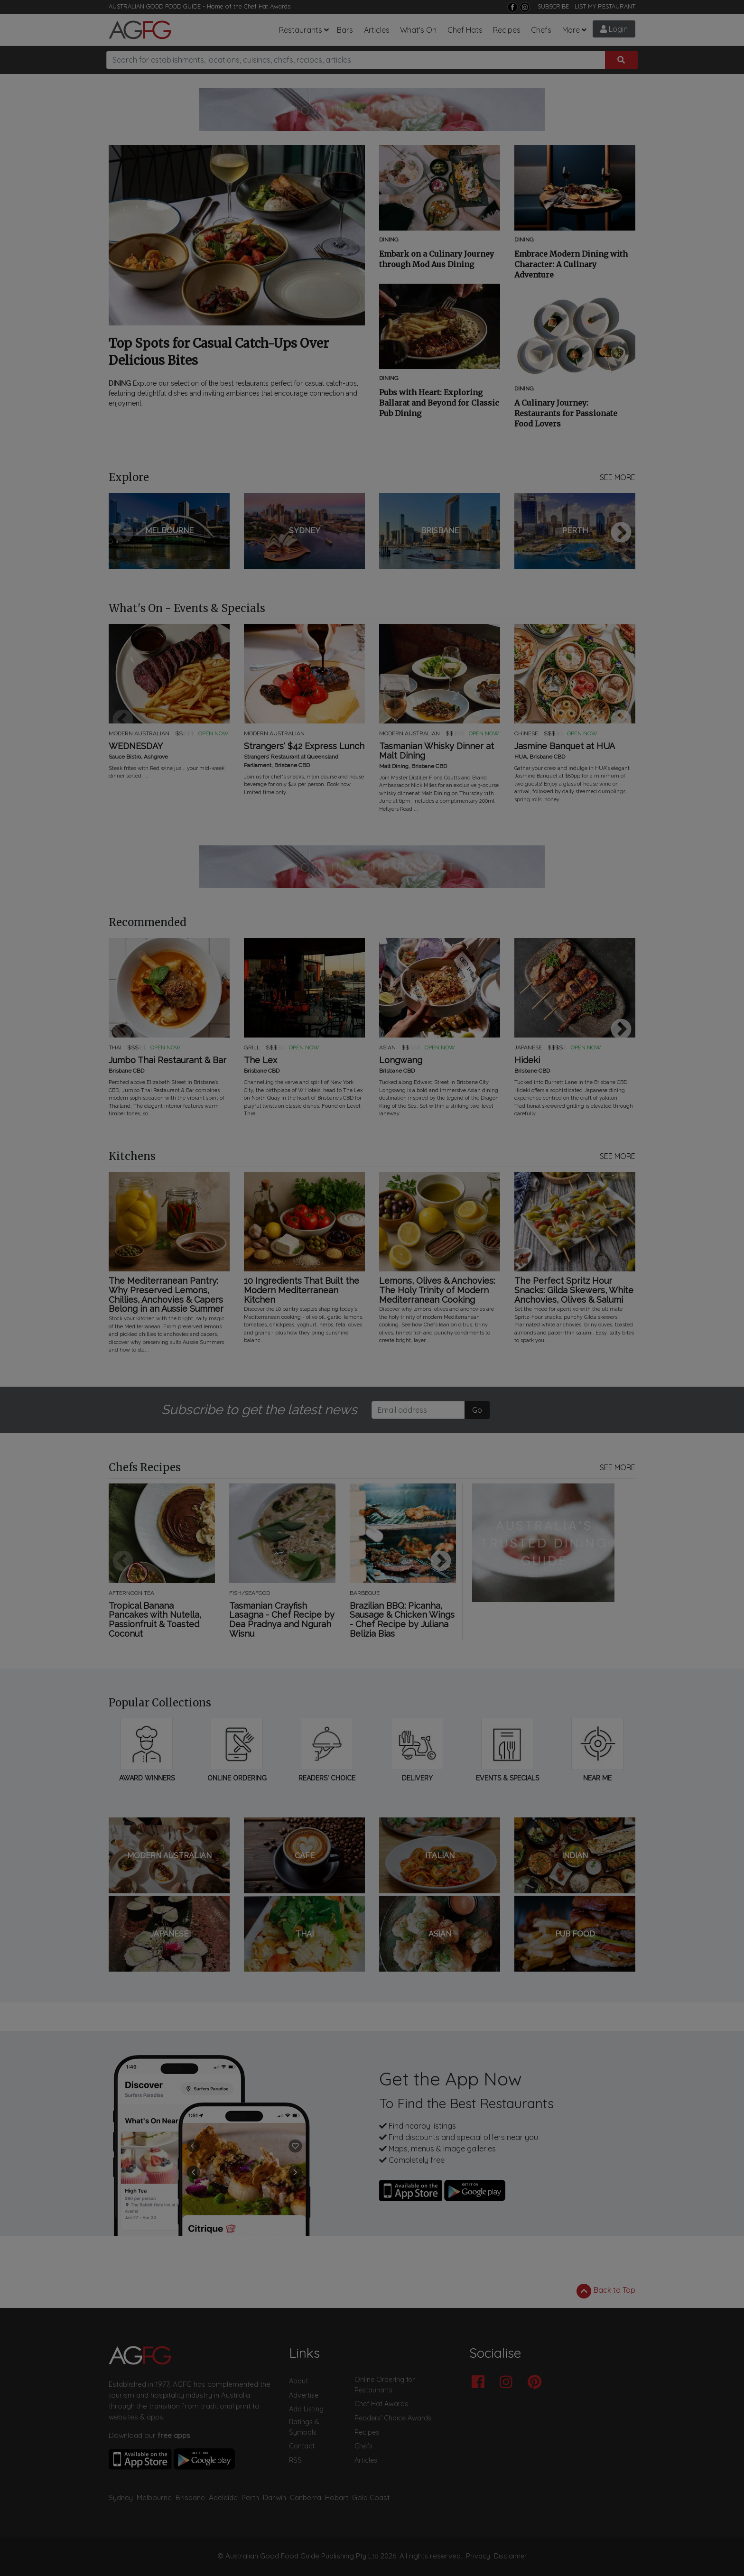 Image resolution: width=744 pixels, height=2576 pixels. What do you see at coordinates (303, 2395) in the screenshot?
I see `Advertise` at bounding box center [303, 2395].